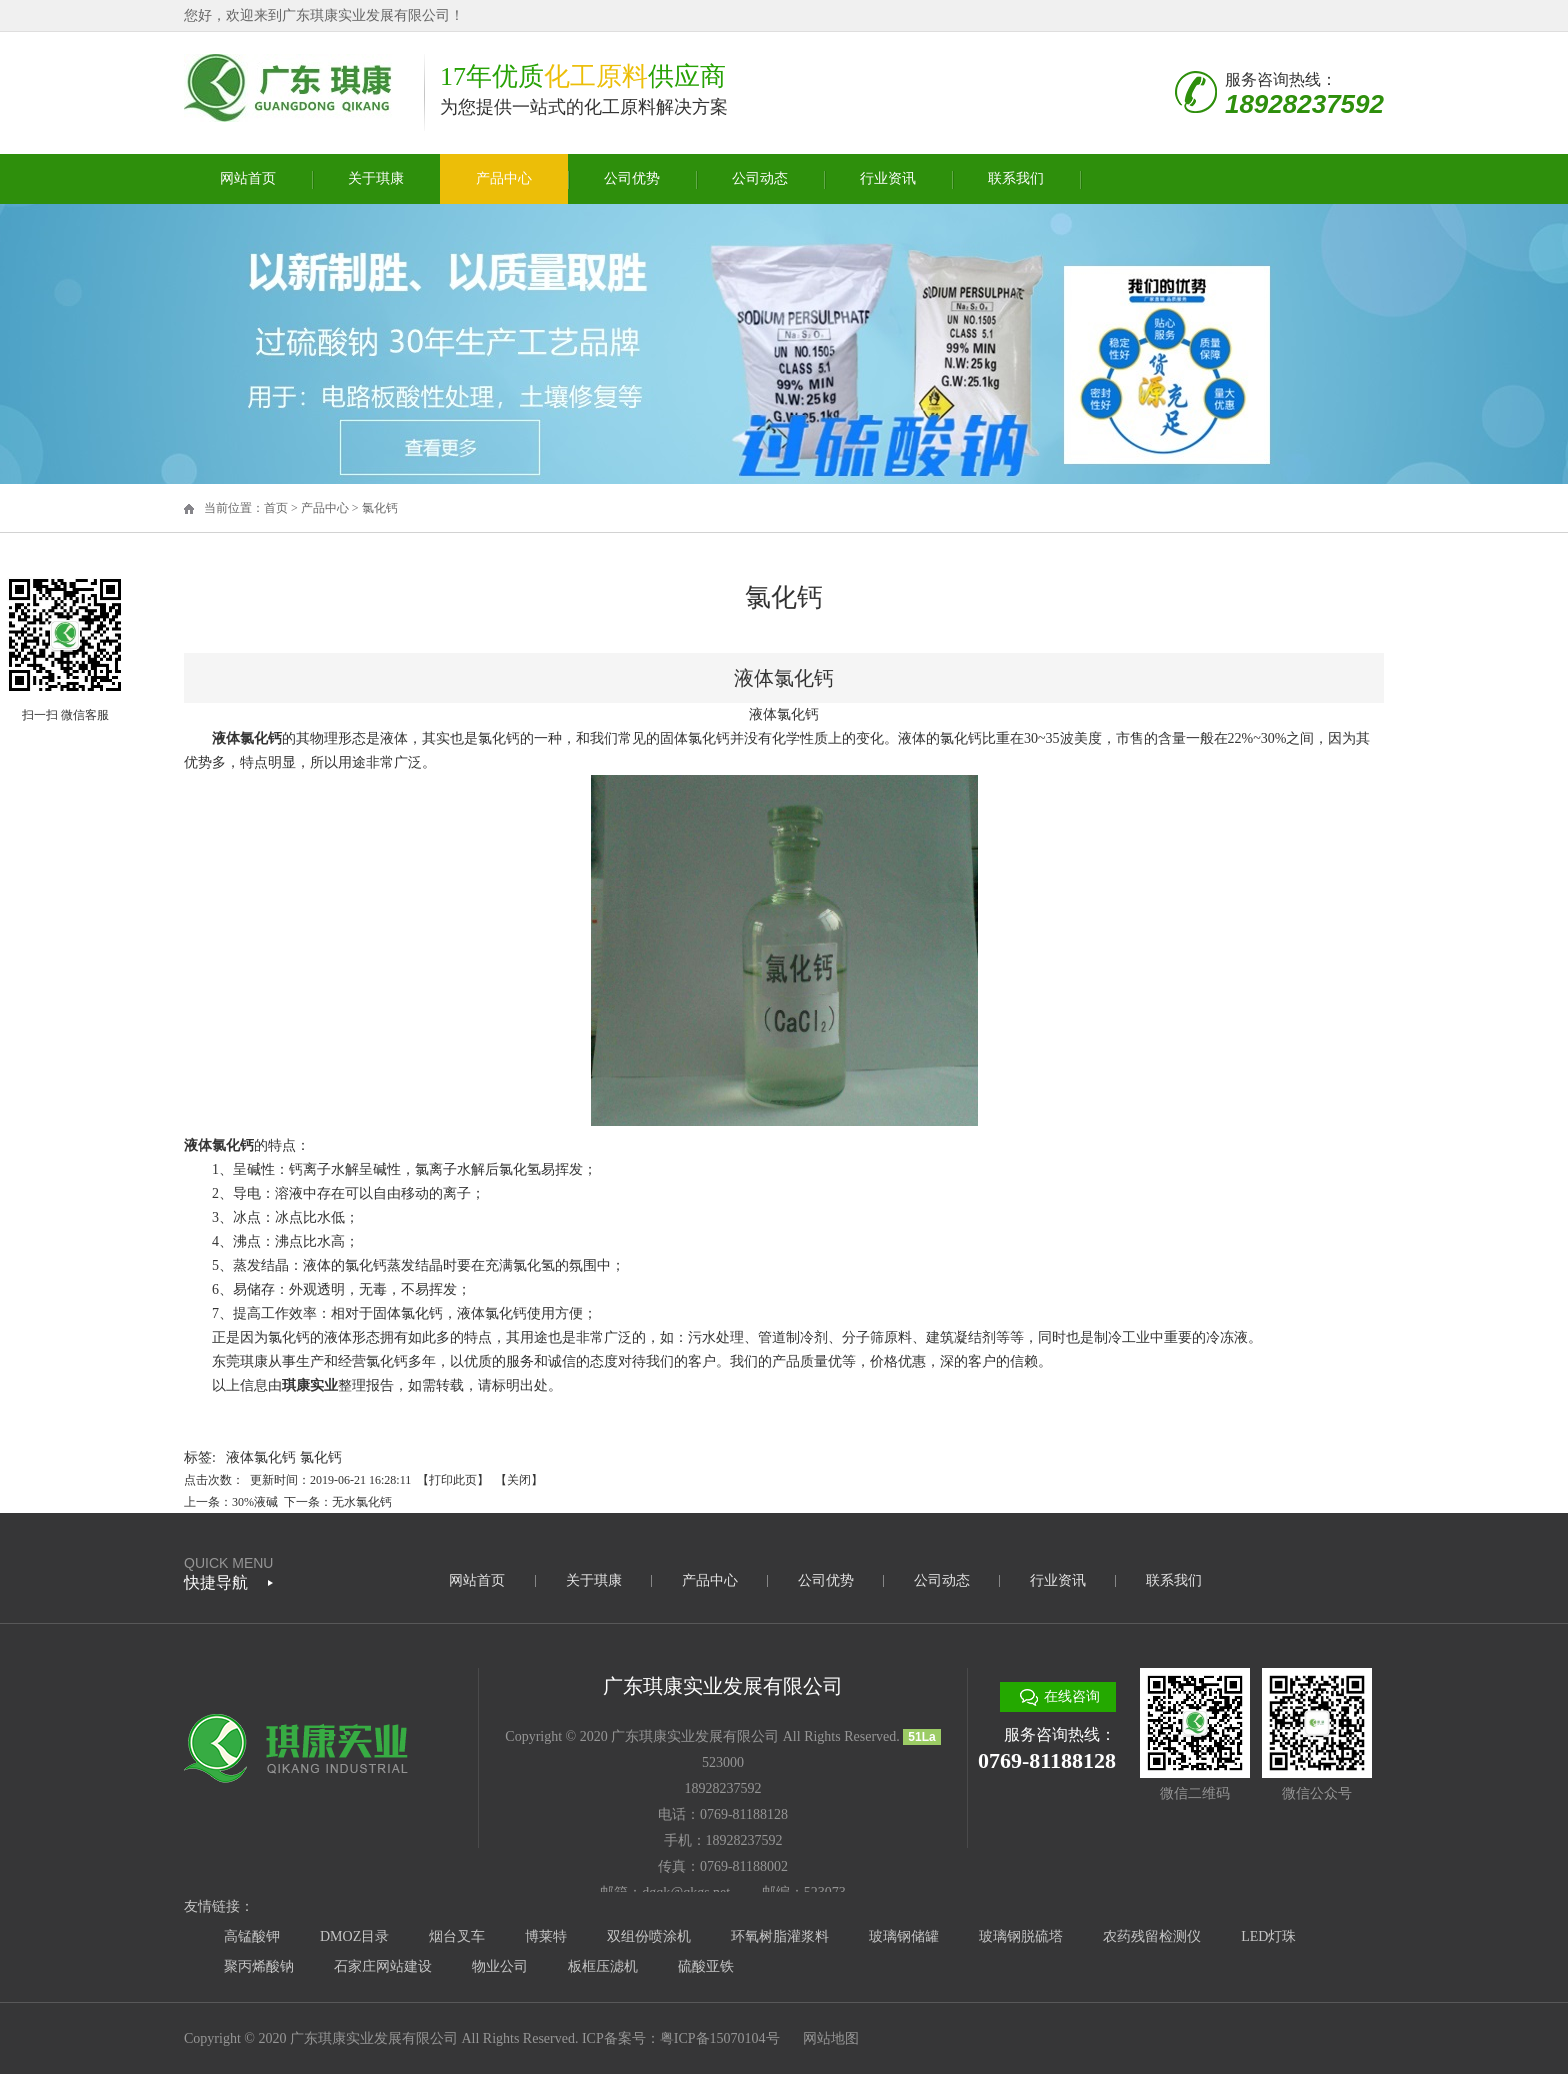  Describe the element at coordinates (1021, 1936) in the screenshot. I see `玻璃钢脱硫塔` at that location.